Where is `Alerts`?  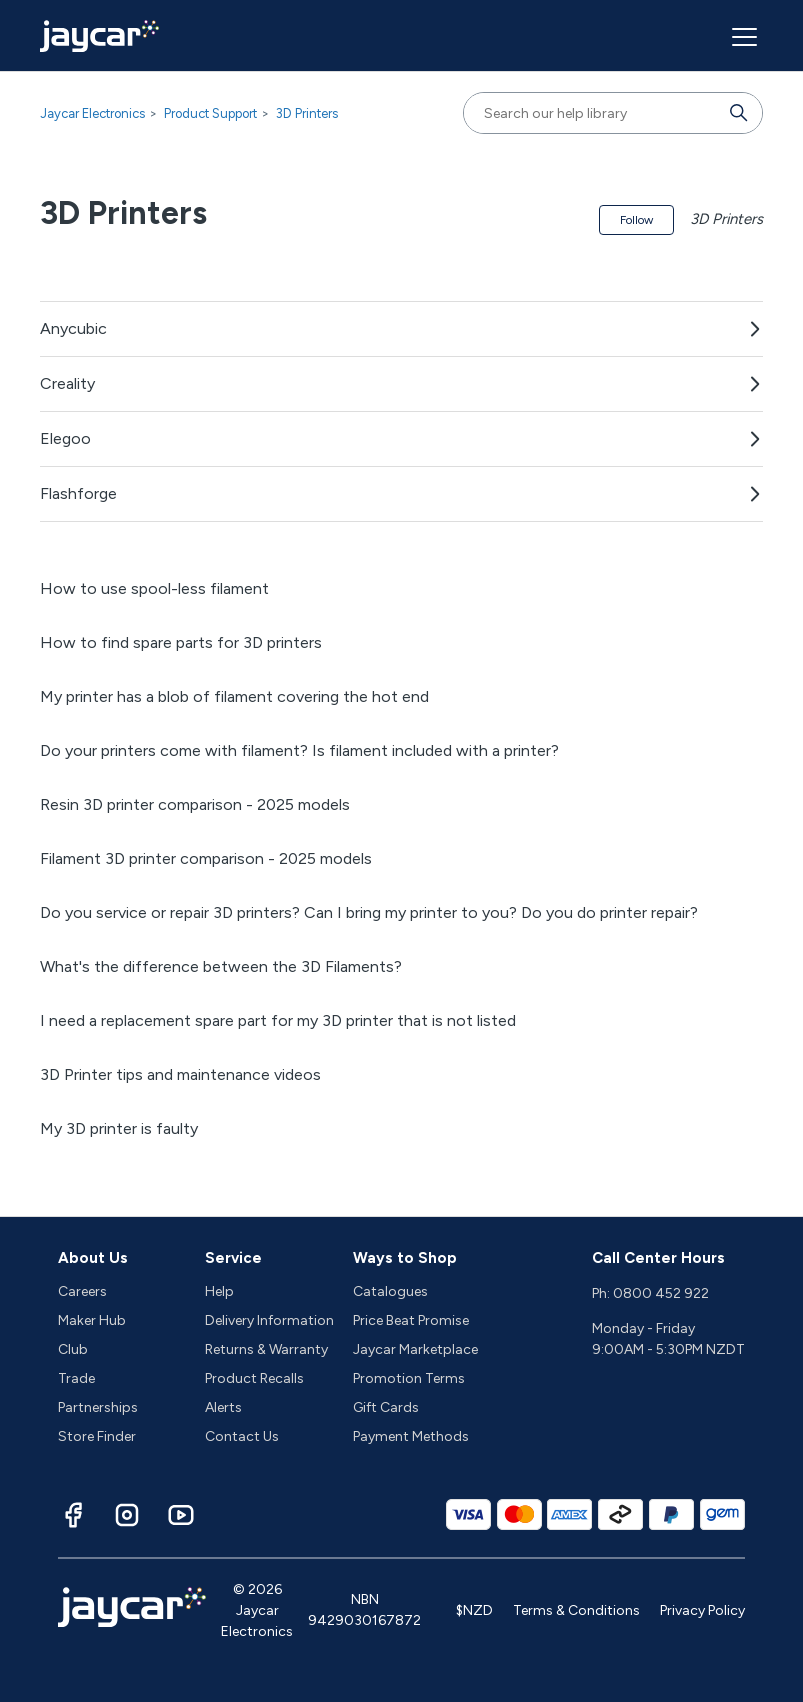
Alerts is located at coordinates (223, 1407).